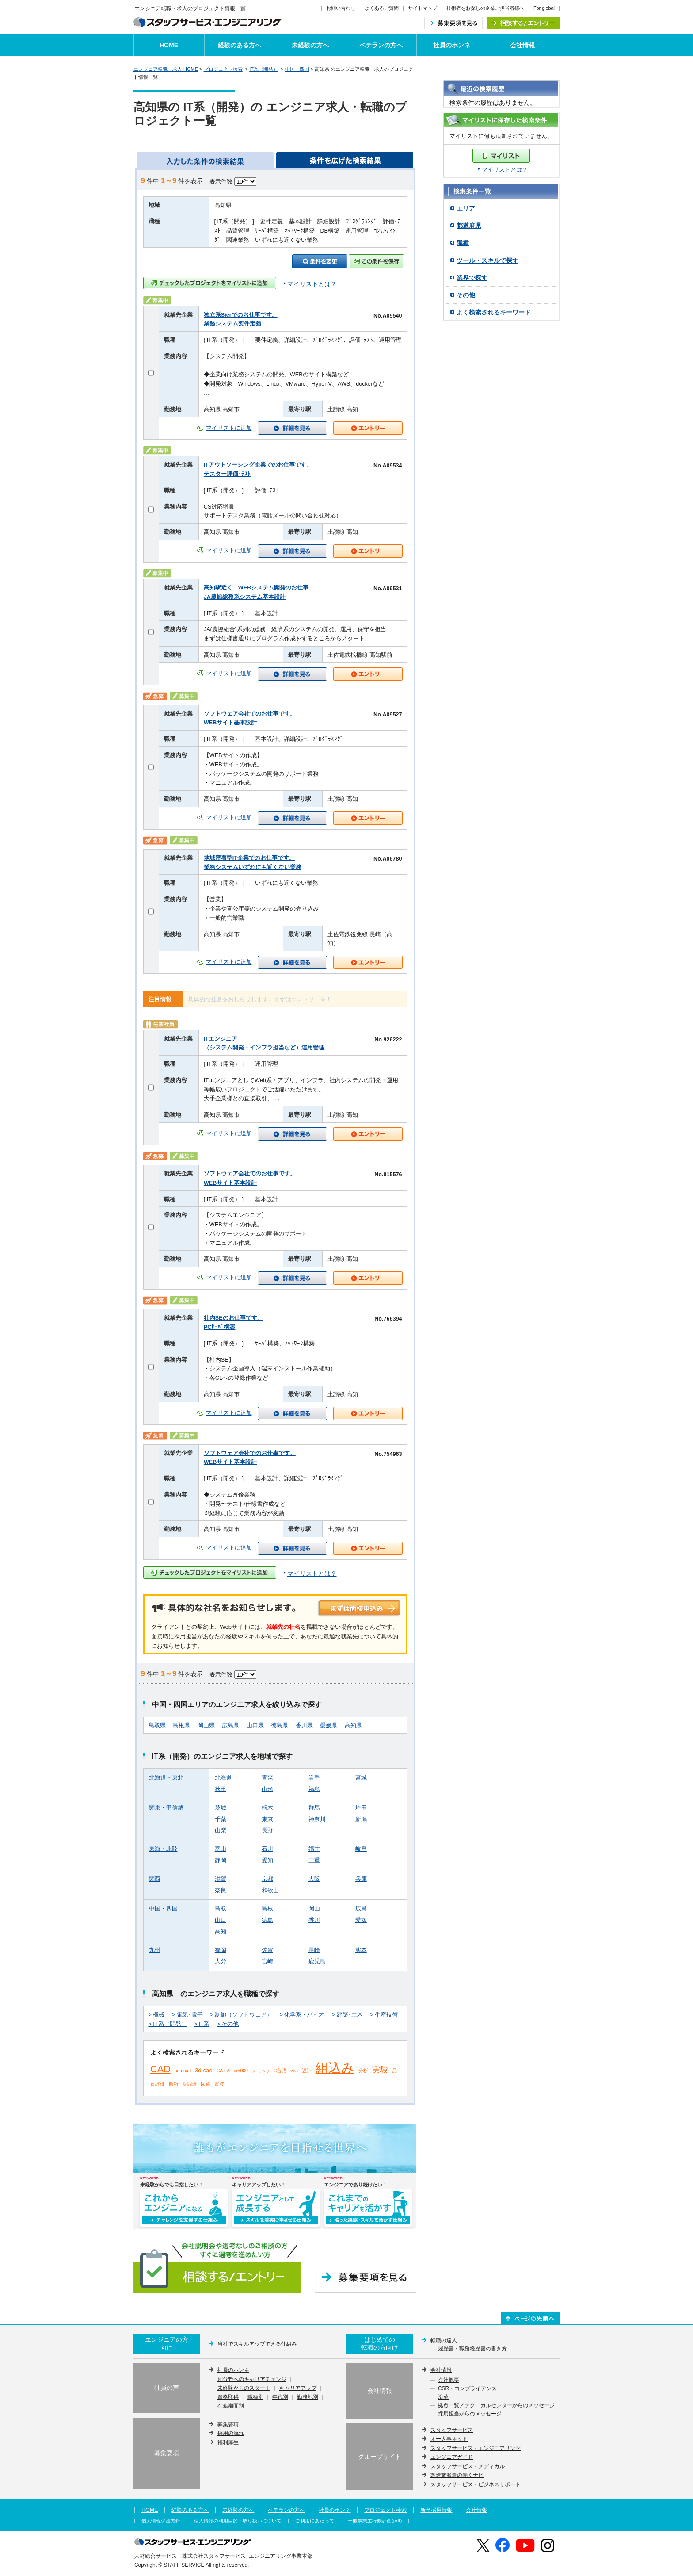  I want to click on > 生産技術, so click(384, 2015).